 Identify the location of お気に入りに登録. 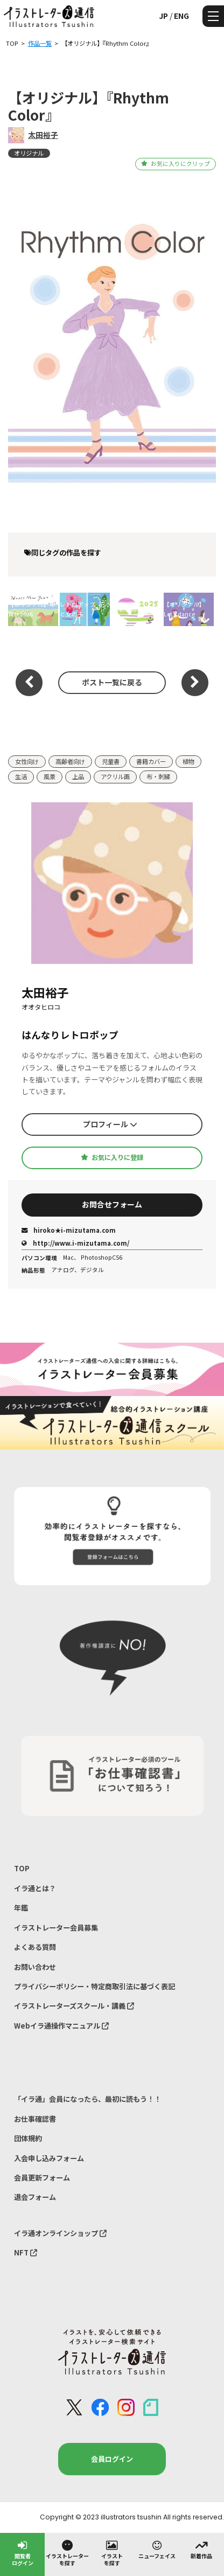
(112, 1157).